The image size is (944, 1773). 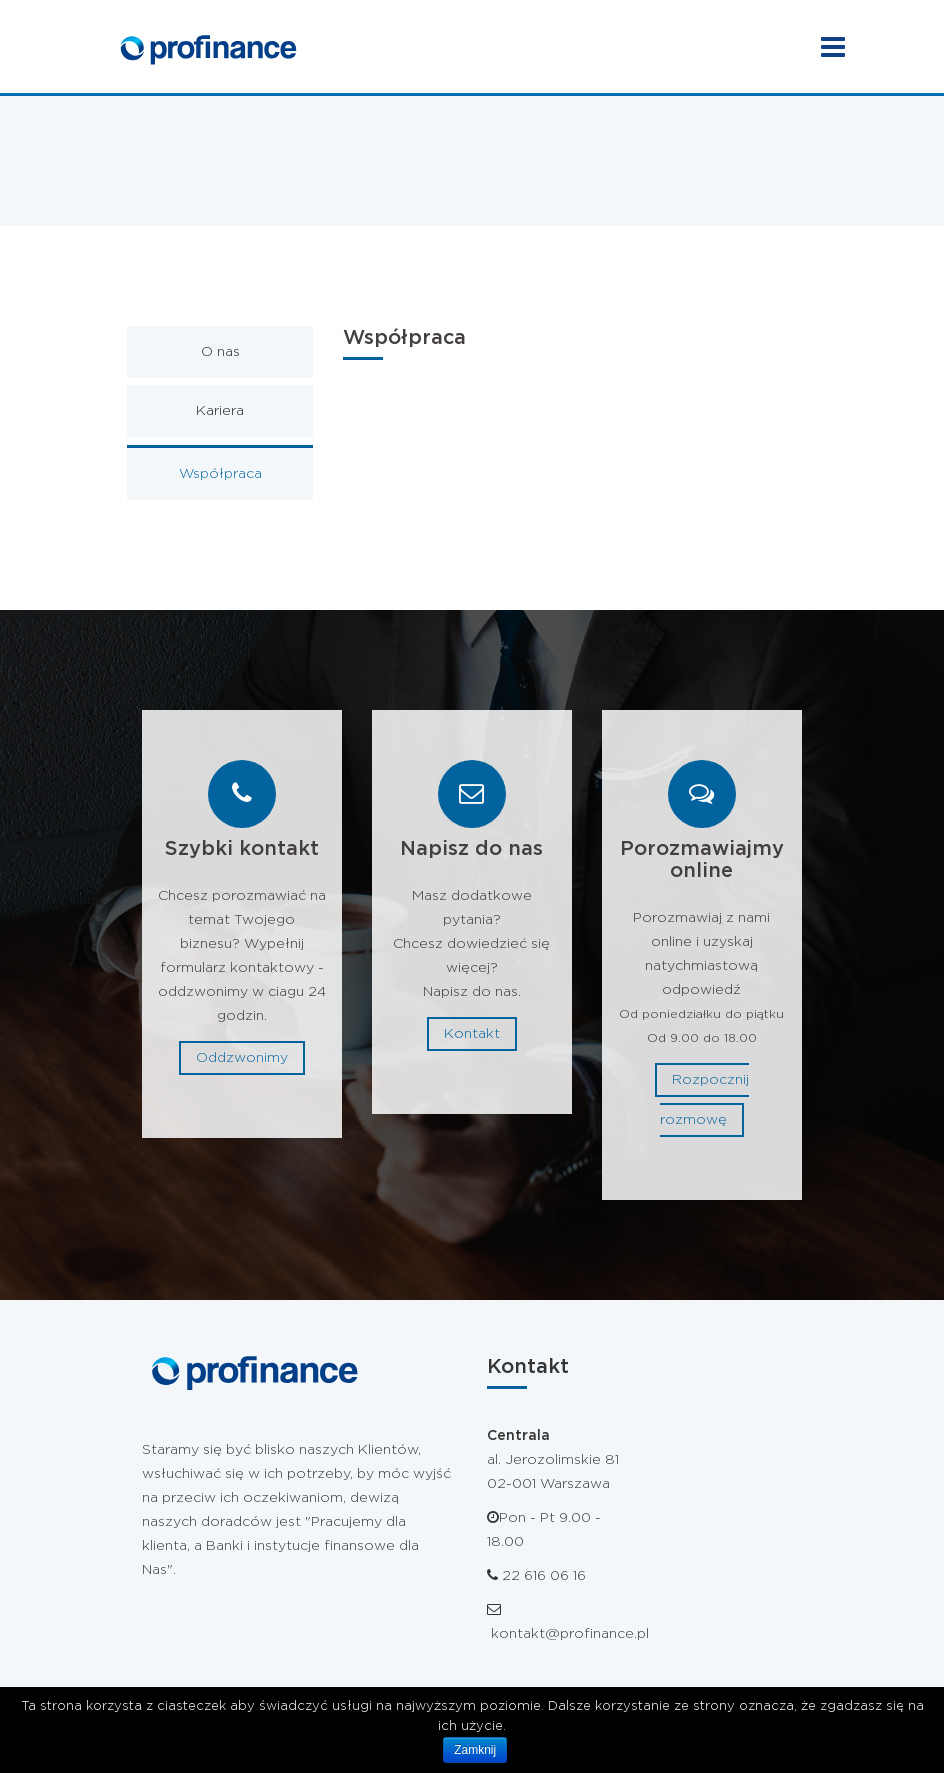 What do you see at coordinates (220, 352) in the screenshot?
I see `O nas` at bounding box center [220, 352].